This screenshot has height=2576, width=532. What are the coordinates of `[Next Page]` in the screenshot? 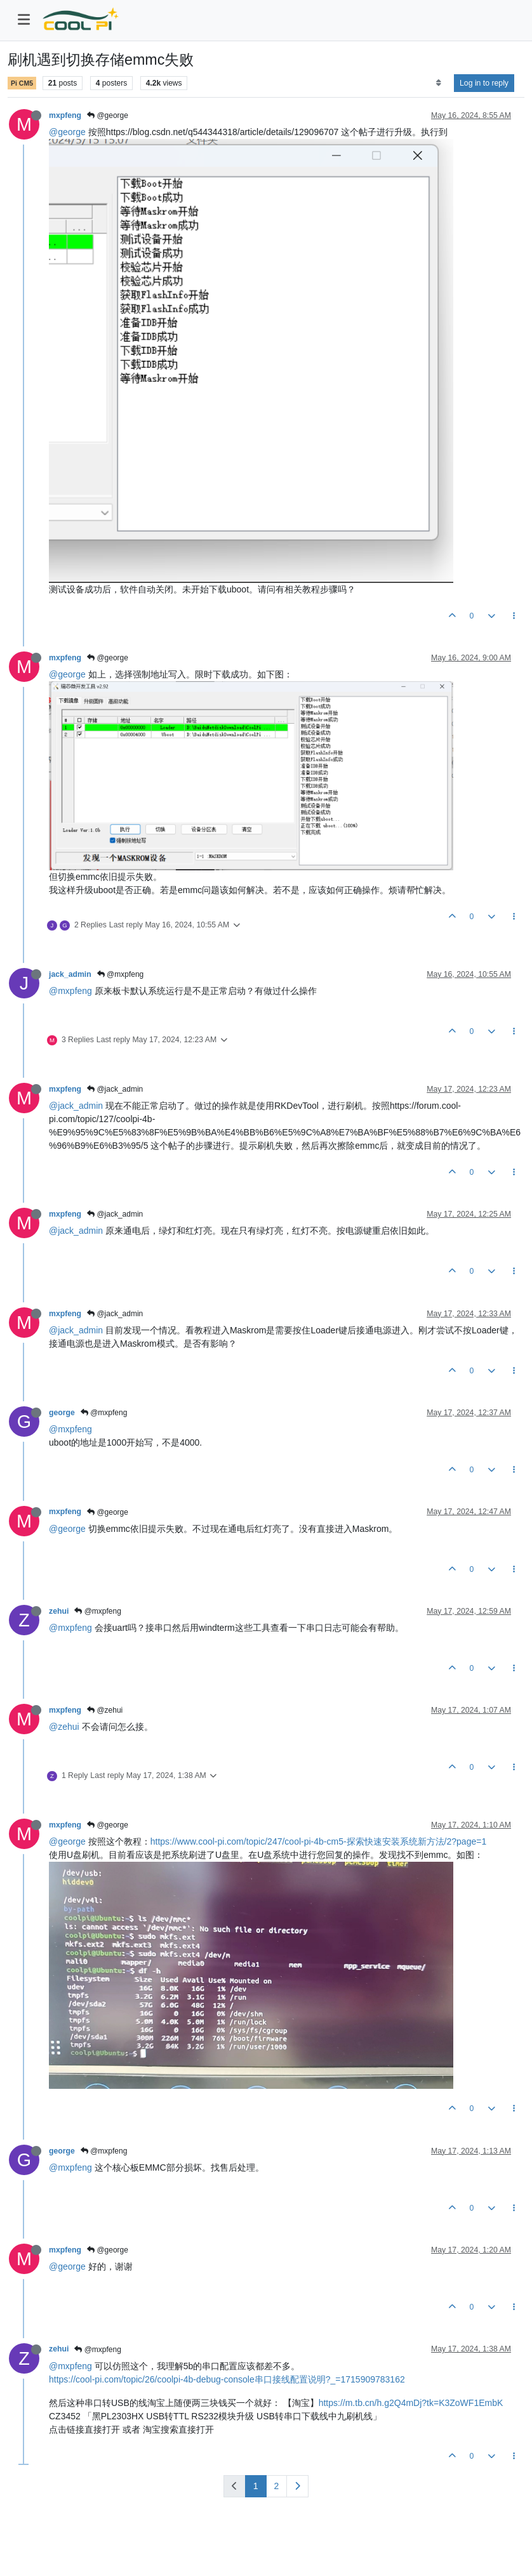 It's located at (297, 2486).